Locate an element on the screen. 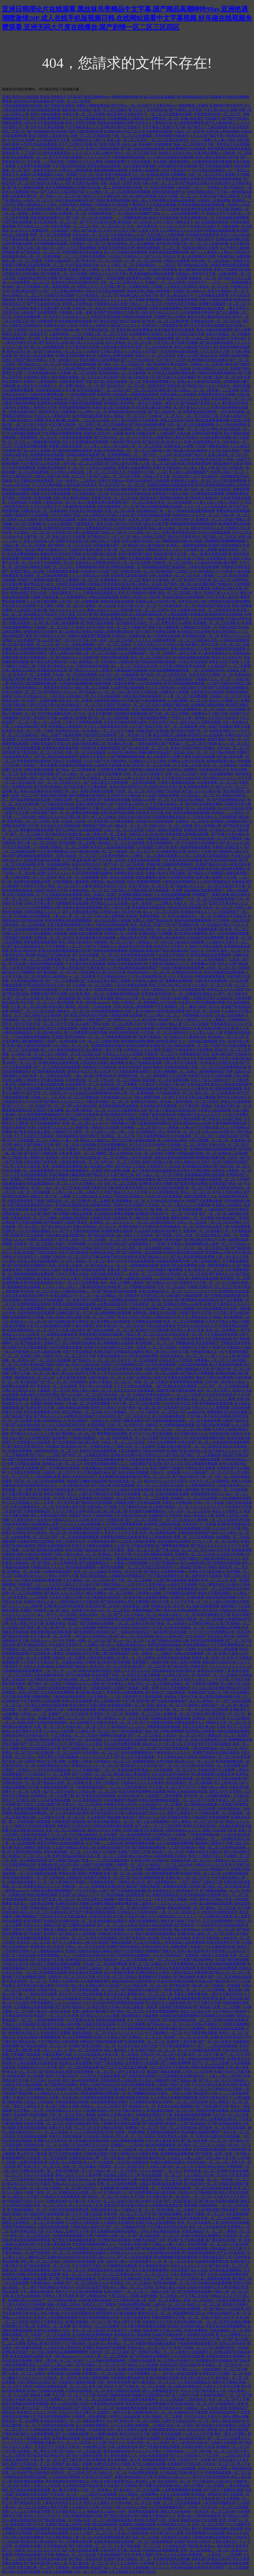 The image size is (254, 2576). av一区二区三区高清 is located at coordinates (177, 929).